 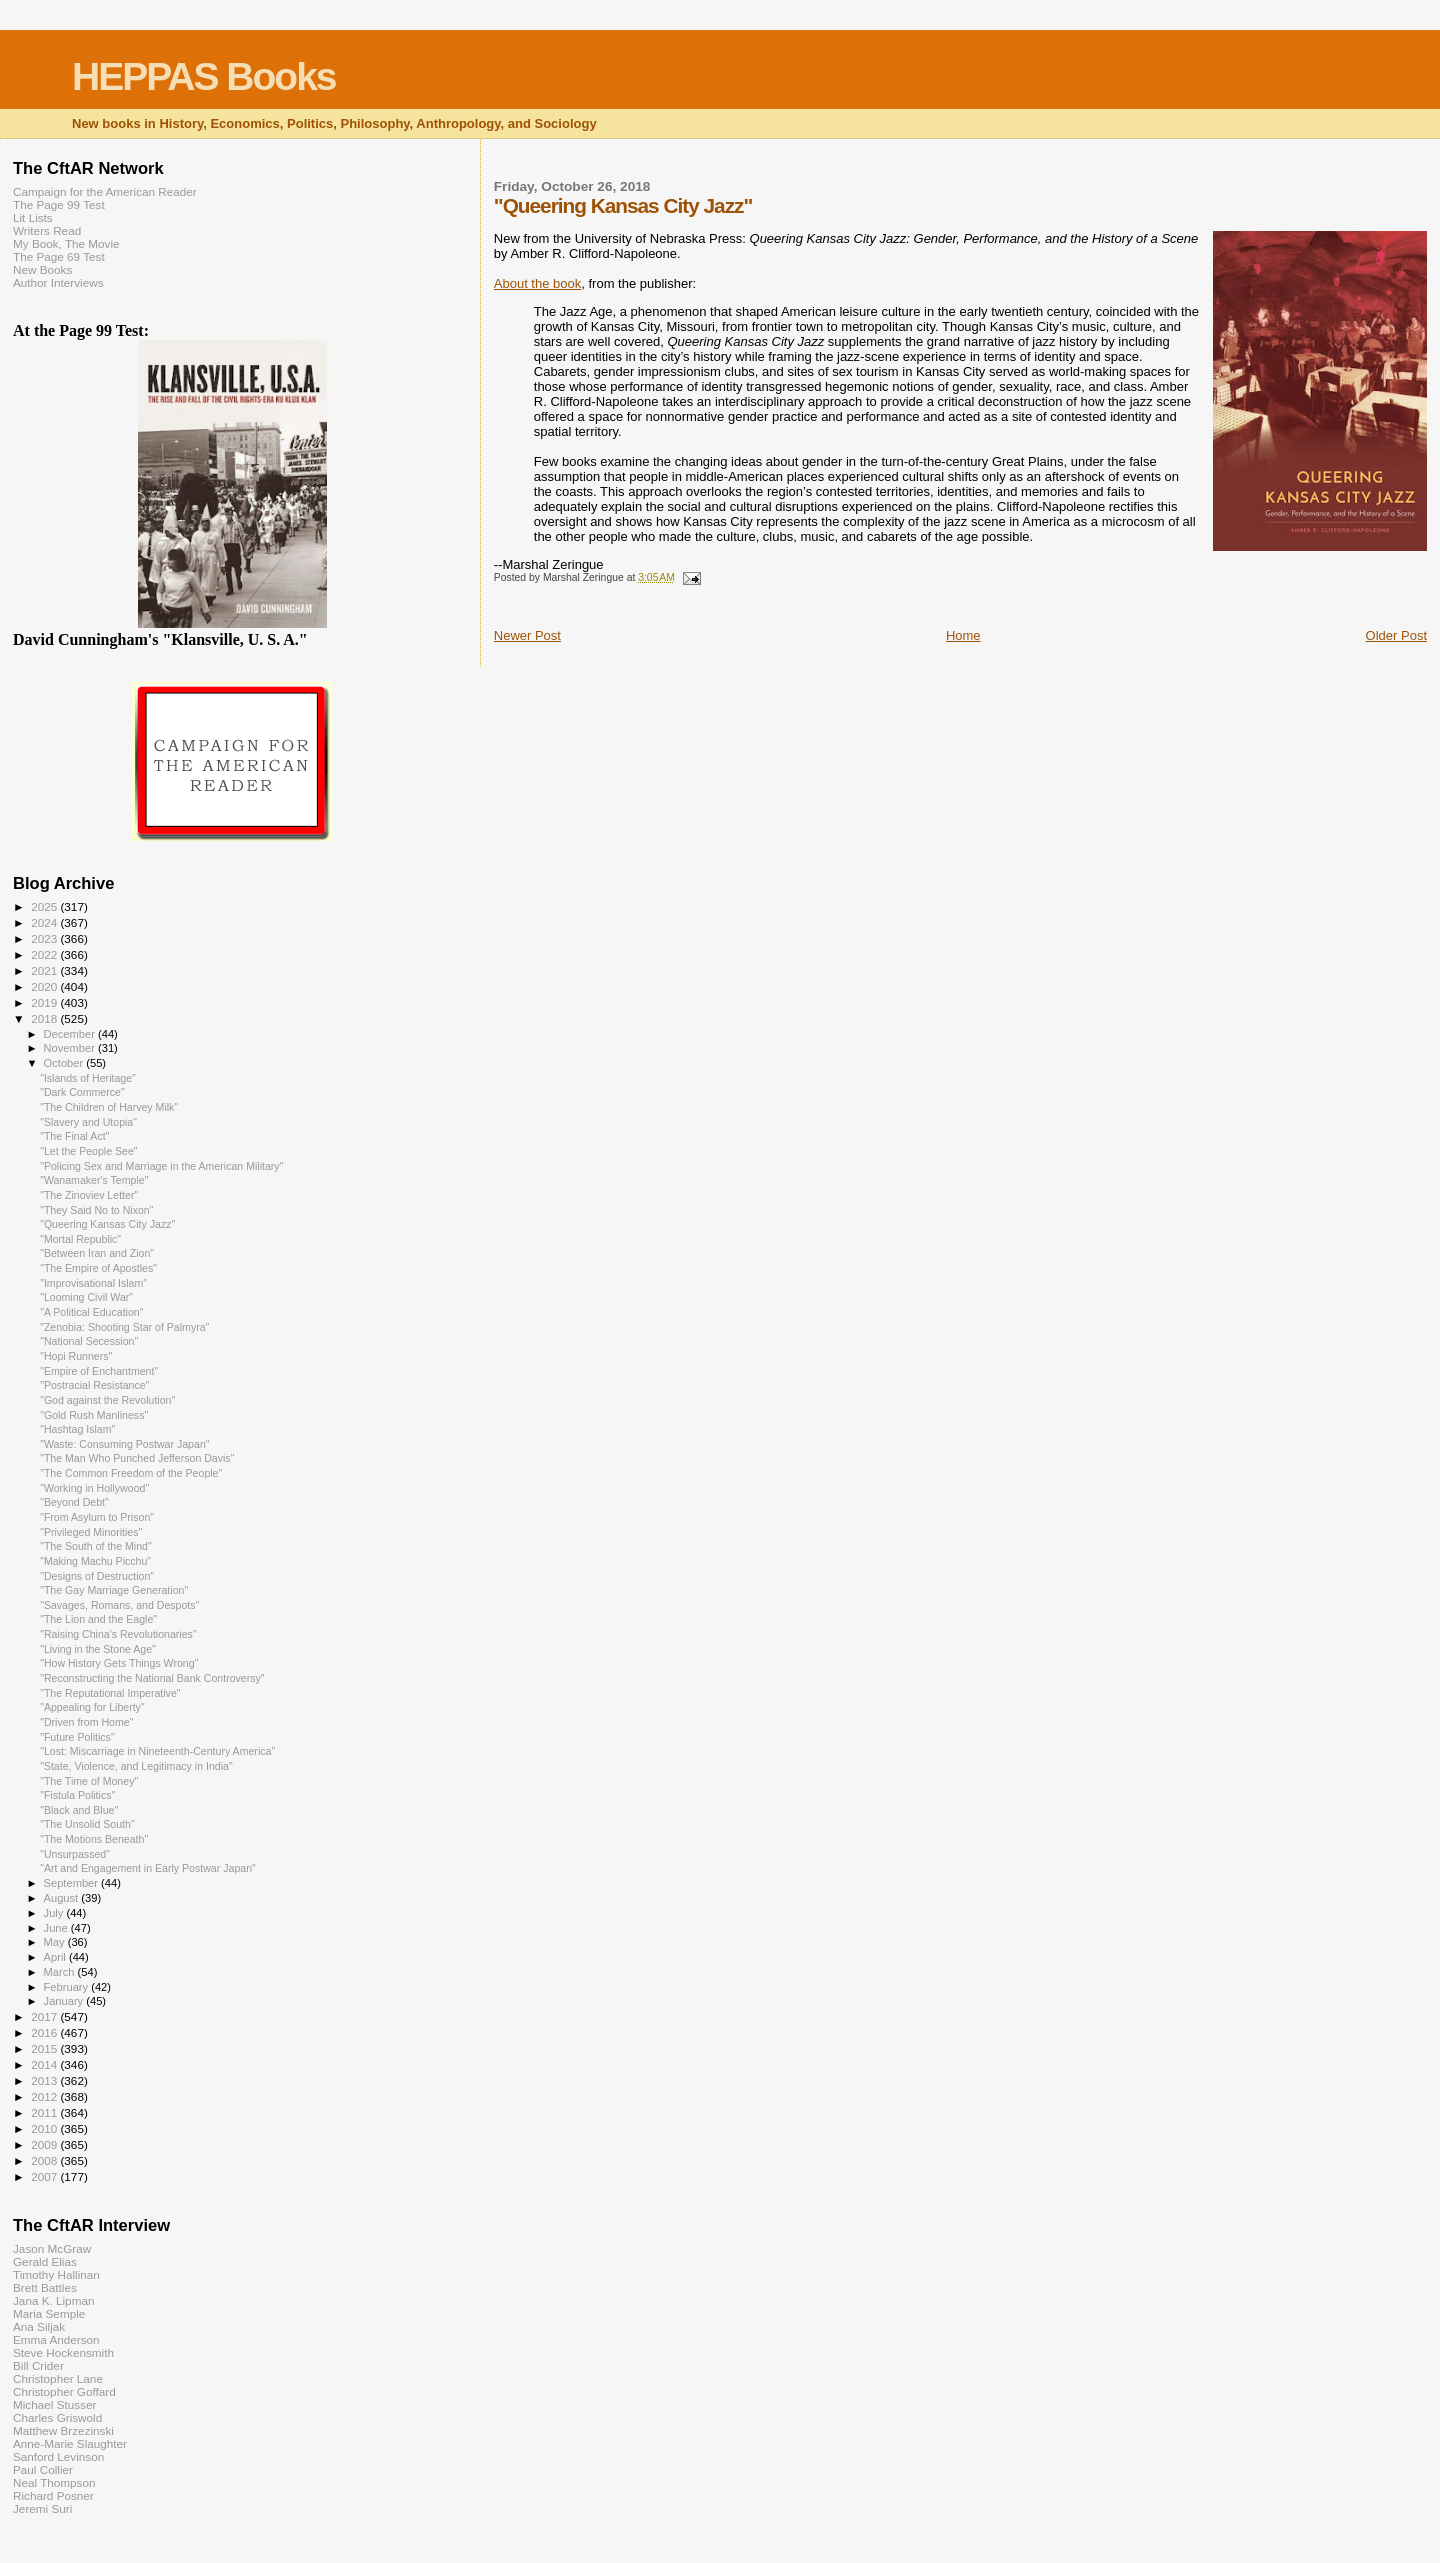 I want to click on January, so click(x=65, y=2001).